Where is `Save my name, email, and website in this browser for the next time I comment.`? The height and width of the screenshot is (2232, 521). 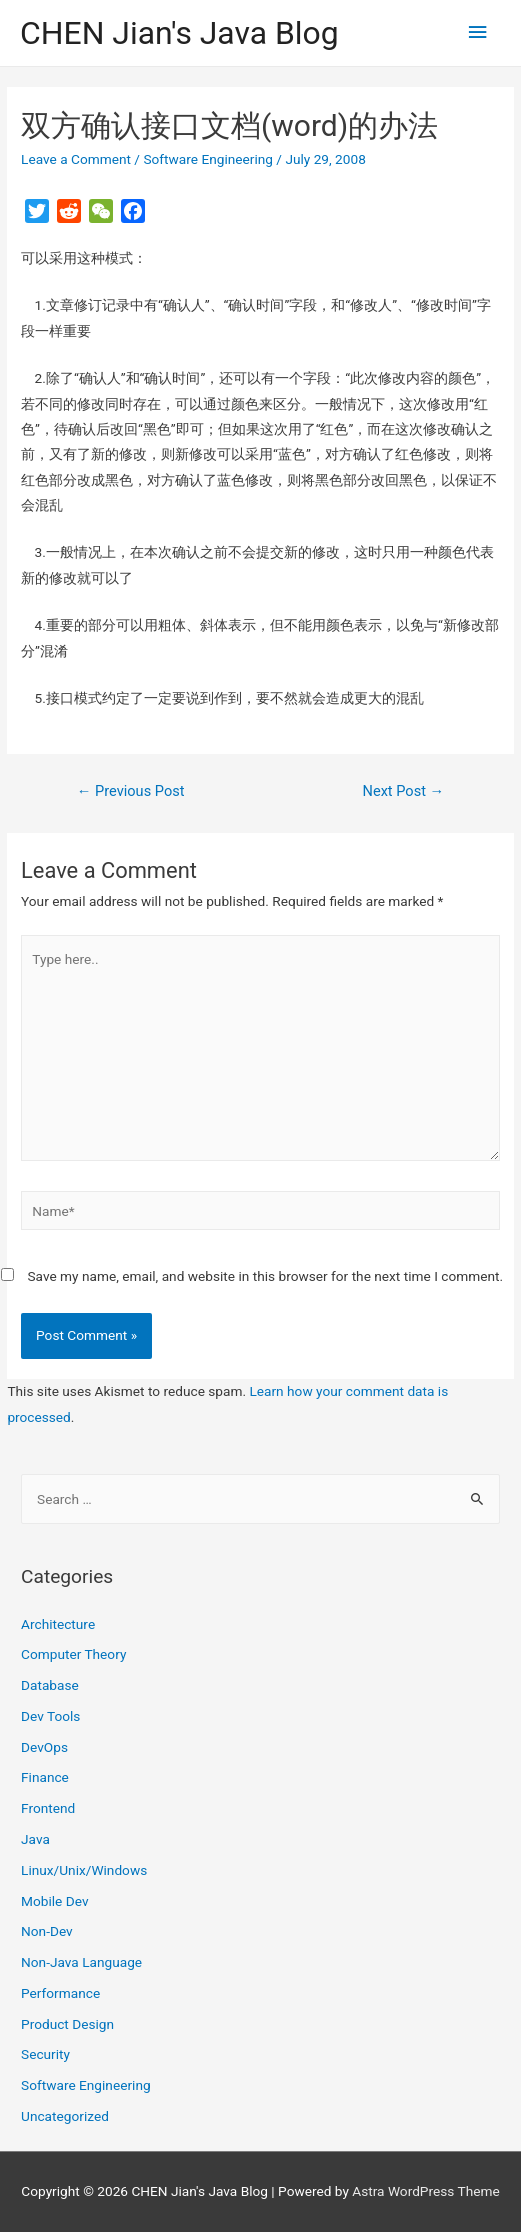 Save my name, email, and website in this browser for the next time I comment. is located at coordinates (265, 1276).